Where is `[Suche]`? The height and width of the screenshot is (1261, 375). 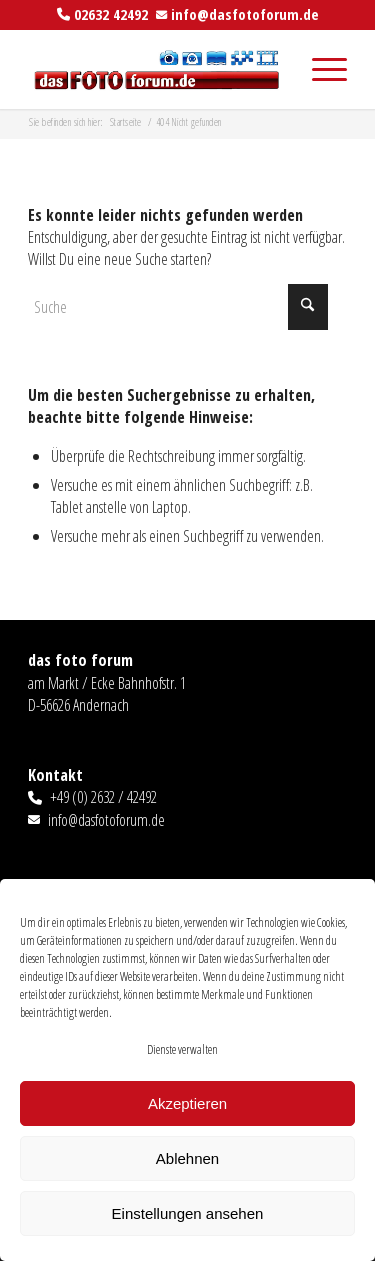 [Suche] is located at coordinates (178, 307).